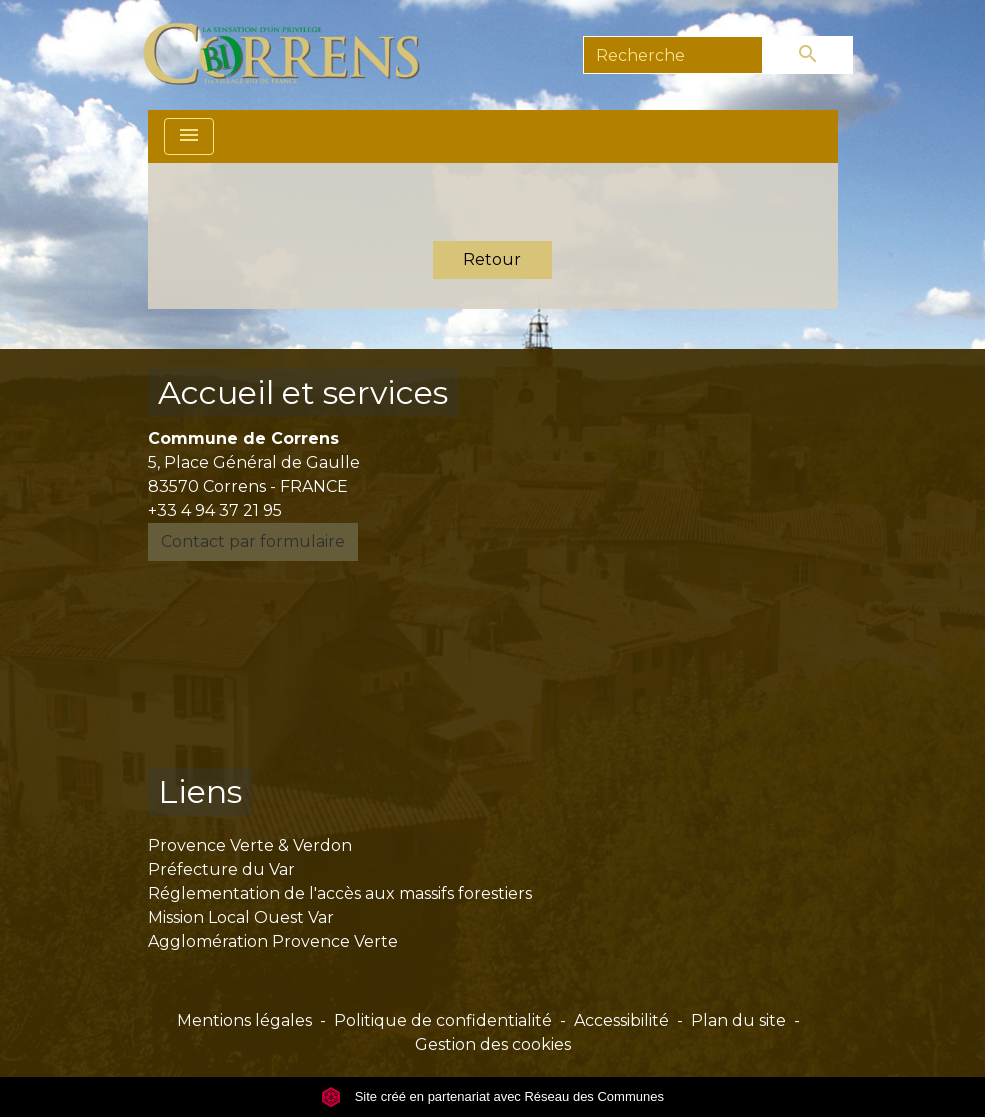  I want to click on Accueil et services, so click(303, 392).